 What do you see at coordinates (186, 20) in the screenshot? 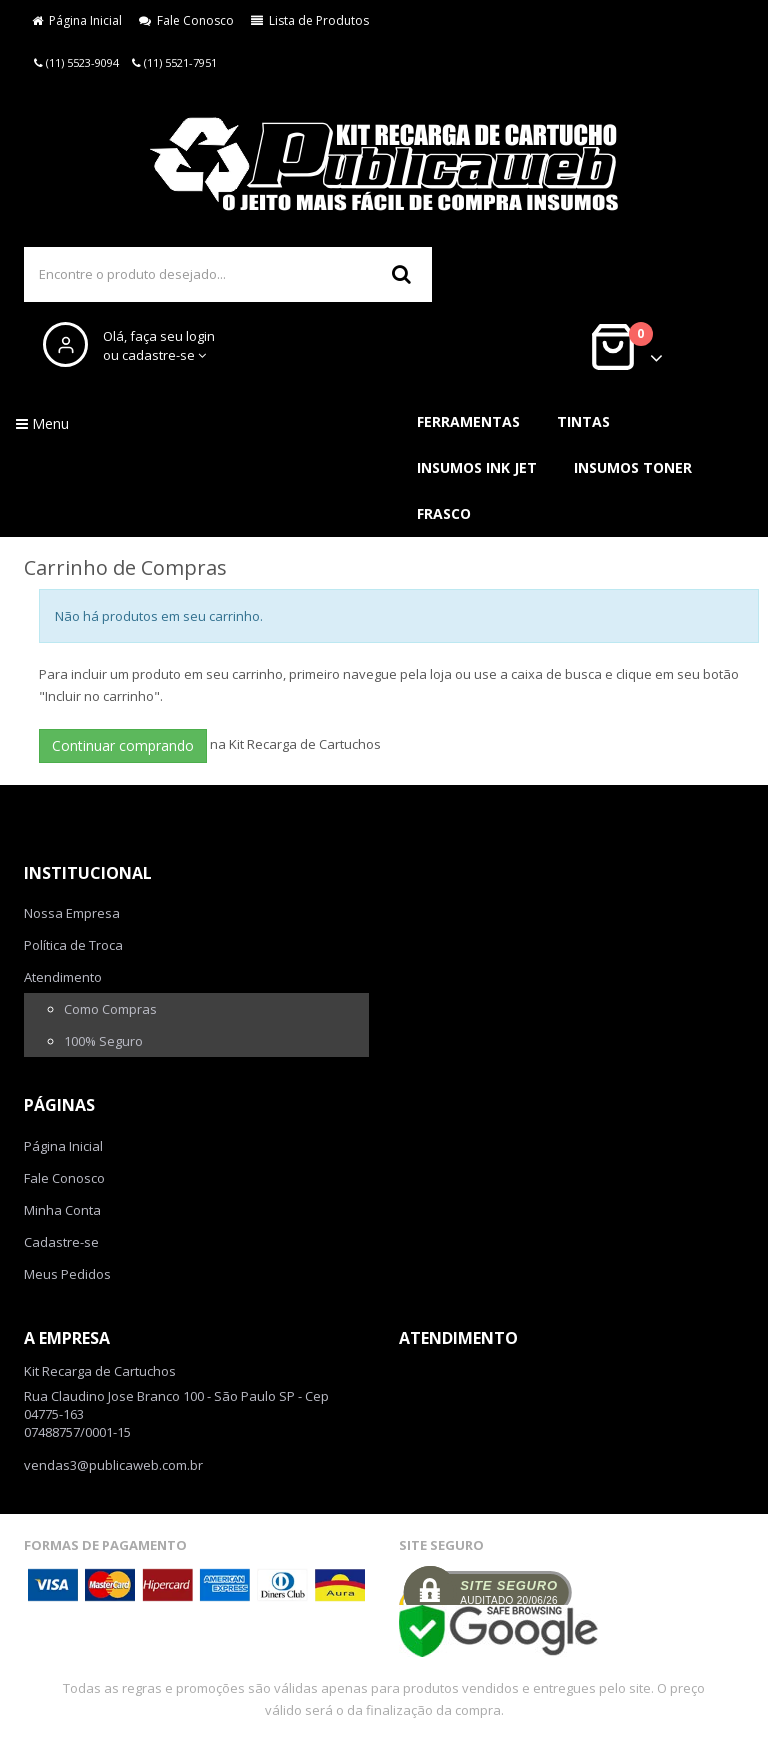
I see `Fale Conosco` at bounding box center [186, 20].